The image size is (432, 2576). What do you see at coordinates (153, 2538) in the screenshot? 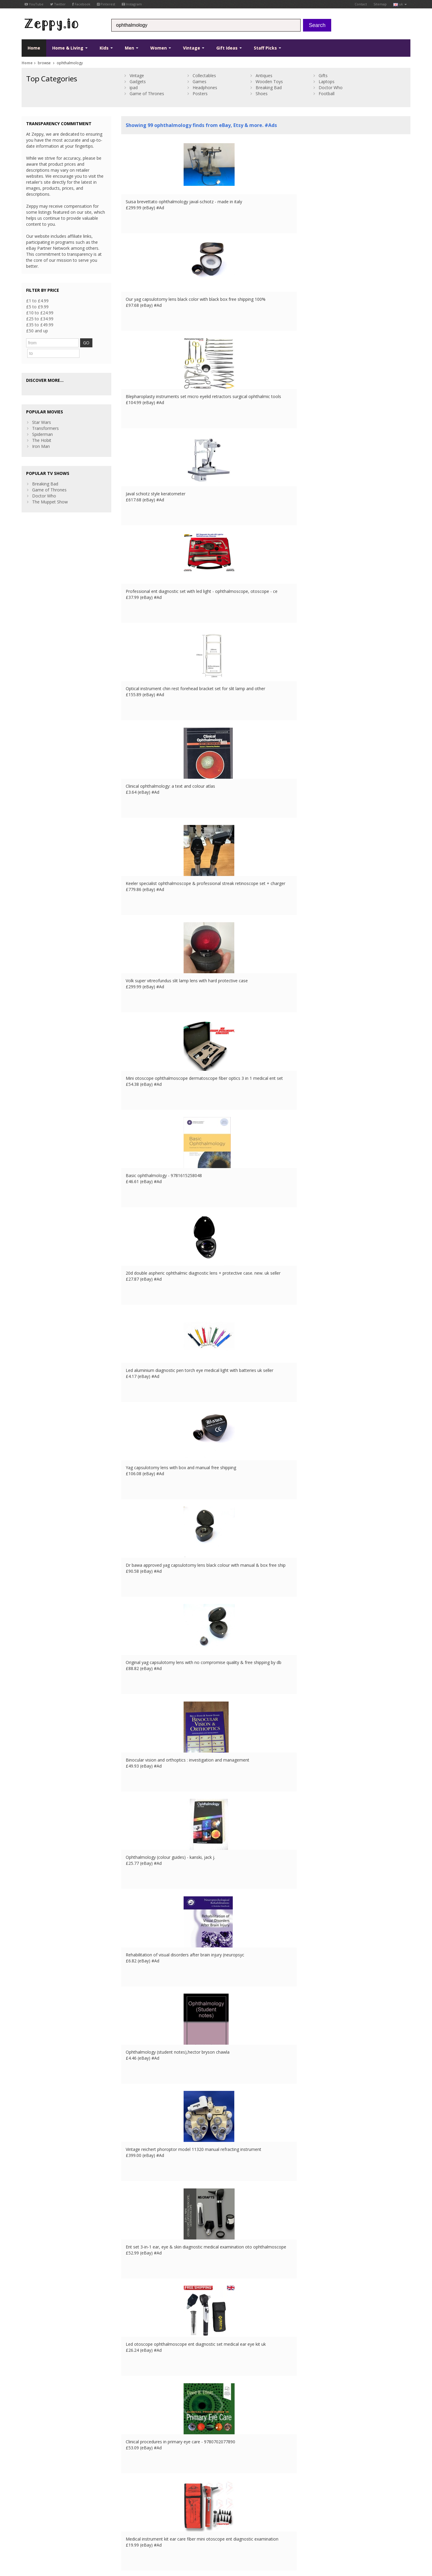
I see `CA` at bounding box center [153, 2538].